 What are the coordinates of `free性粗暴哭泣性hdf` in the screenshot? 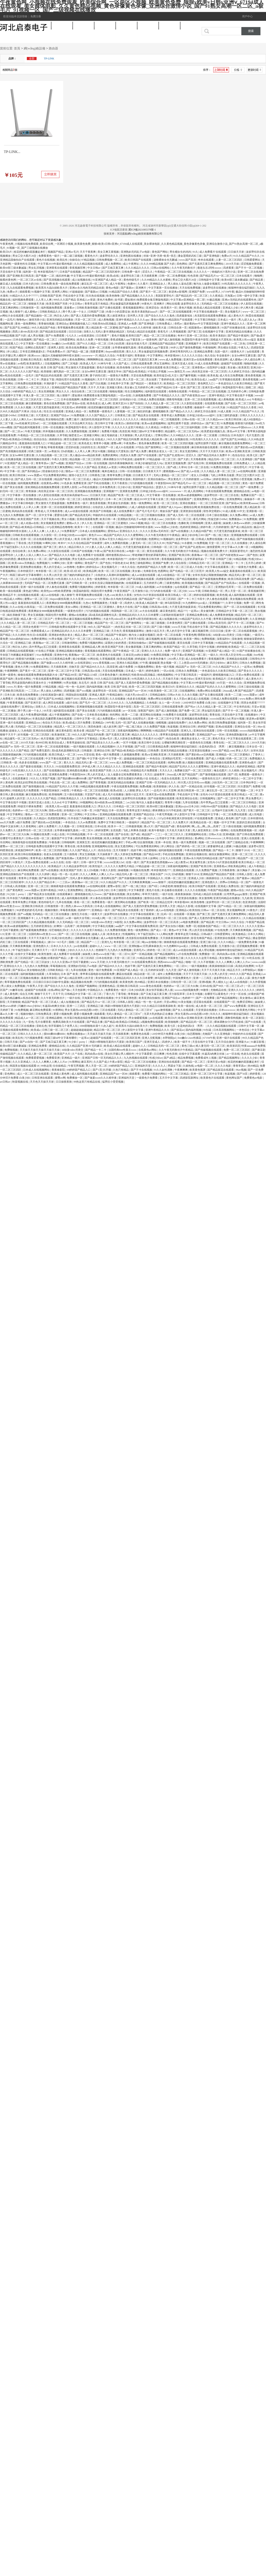 It's located at (27, 423).